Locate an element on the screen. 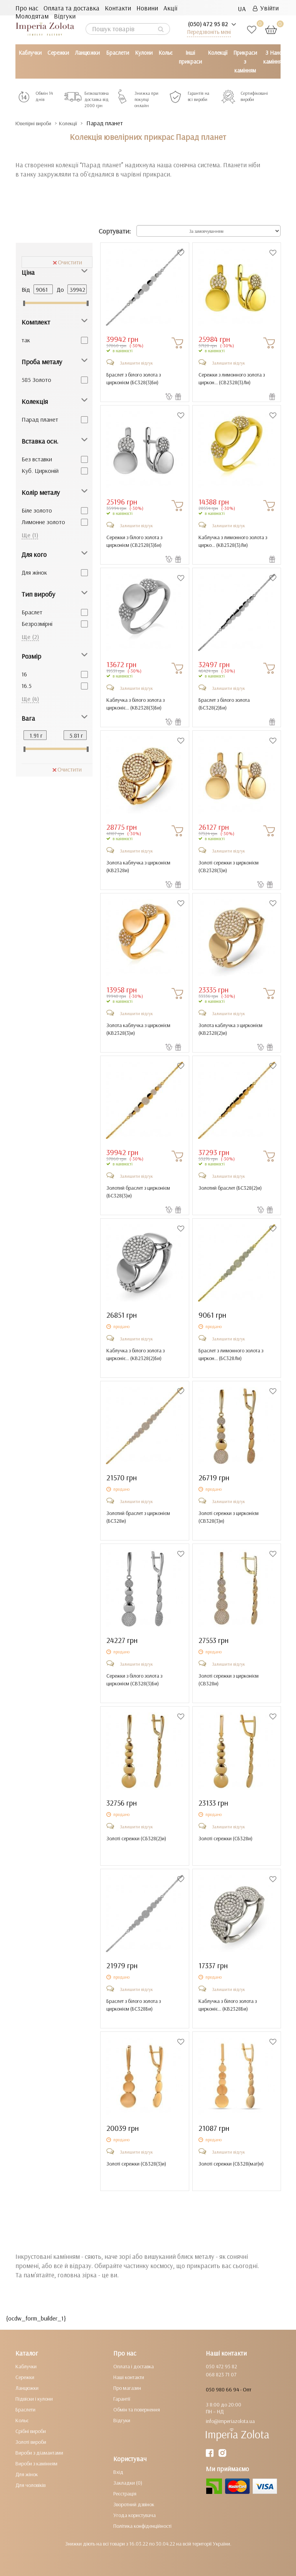 The width and height of the screenshot is (296, 2576). Сортувати: is located at coordinates (115, 231).